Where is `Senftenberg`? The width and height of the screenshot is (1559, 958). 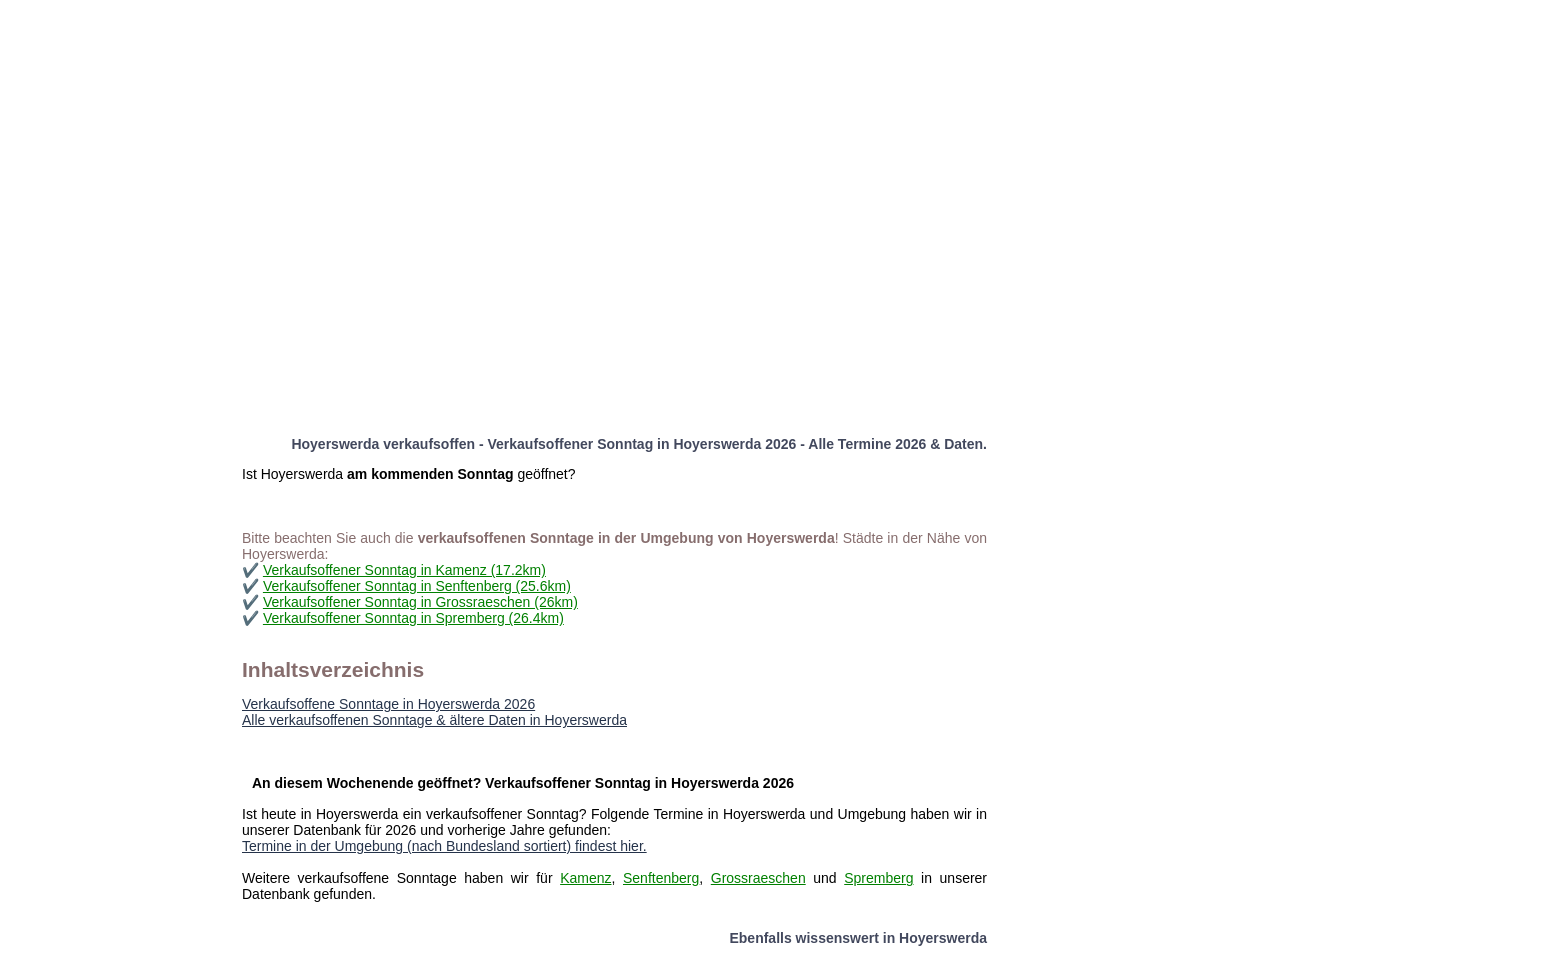 Senftenberg is located at coordinates (661, 878).